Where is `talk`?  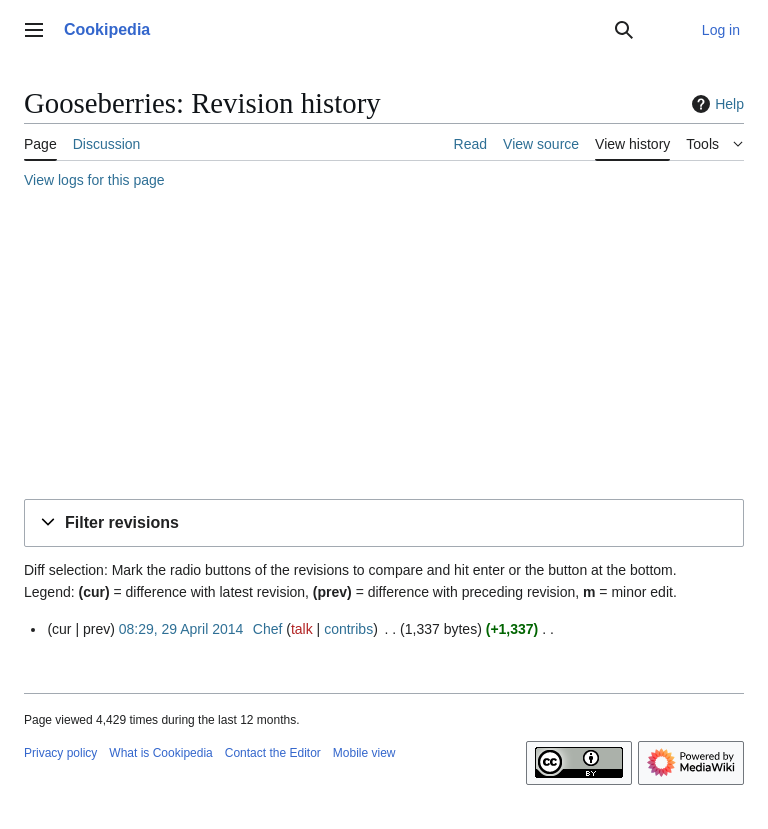 talk is located at coordinates (302, 629).